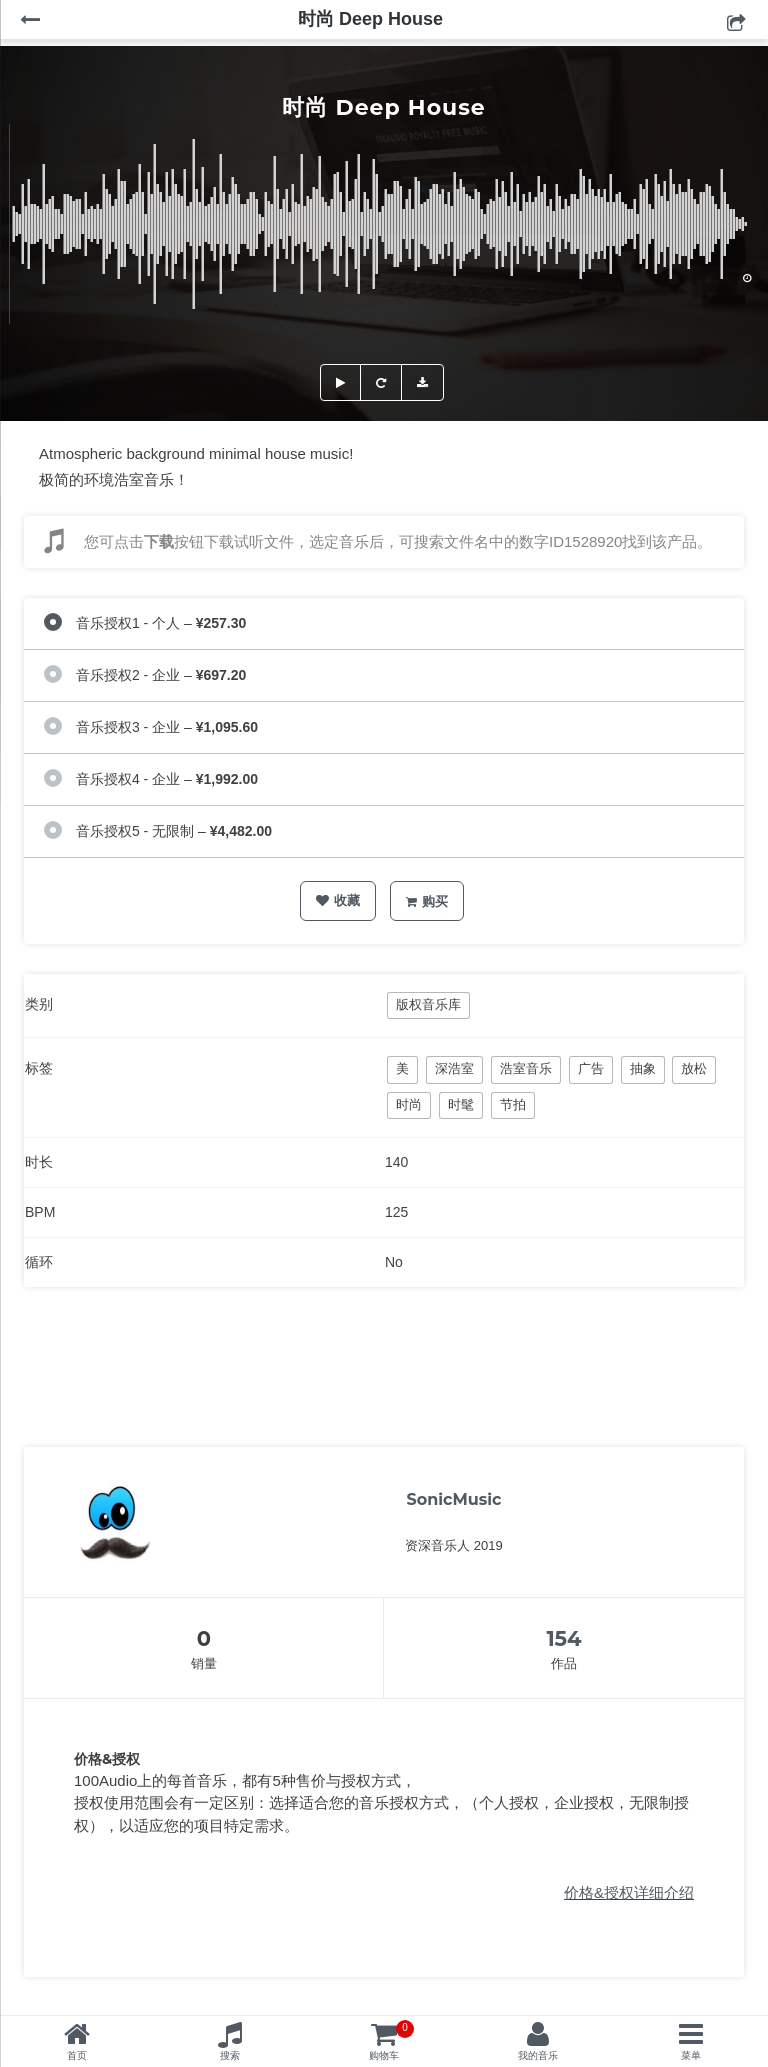 Image resolution: width=768 pixels, height=2067 pixels. What do you see at coordinates (461, 1104) in the screenshot?
I see `时髦` at bounding box center [461, 1104].